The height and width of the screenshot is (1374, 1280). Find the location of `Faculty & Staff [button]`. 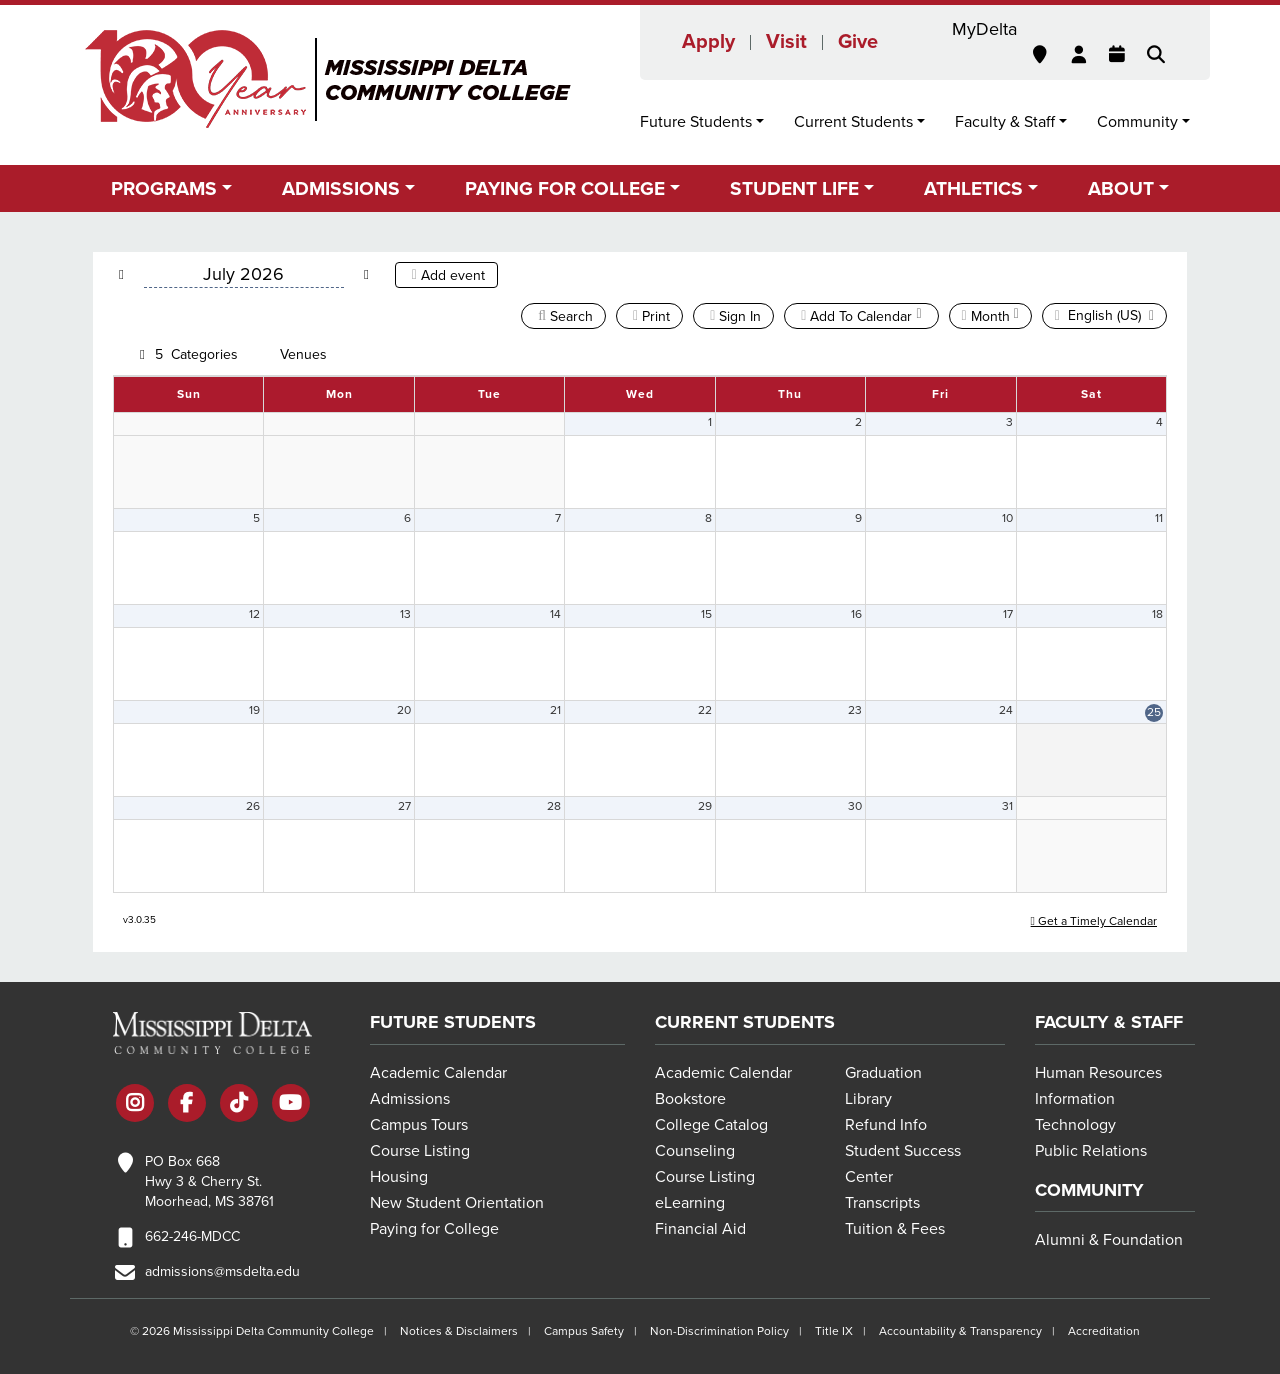

Faculty & Staff [button] is located at coordinates (1005, 122).